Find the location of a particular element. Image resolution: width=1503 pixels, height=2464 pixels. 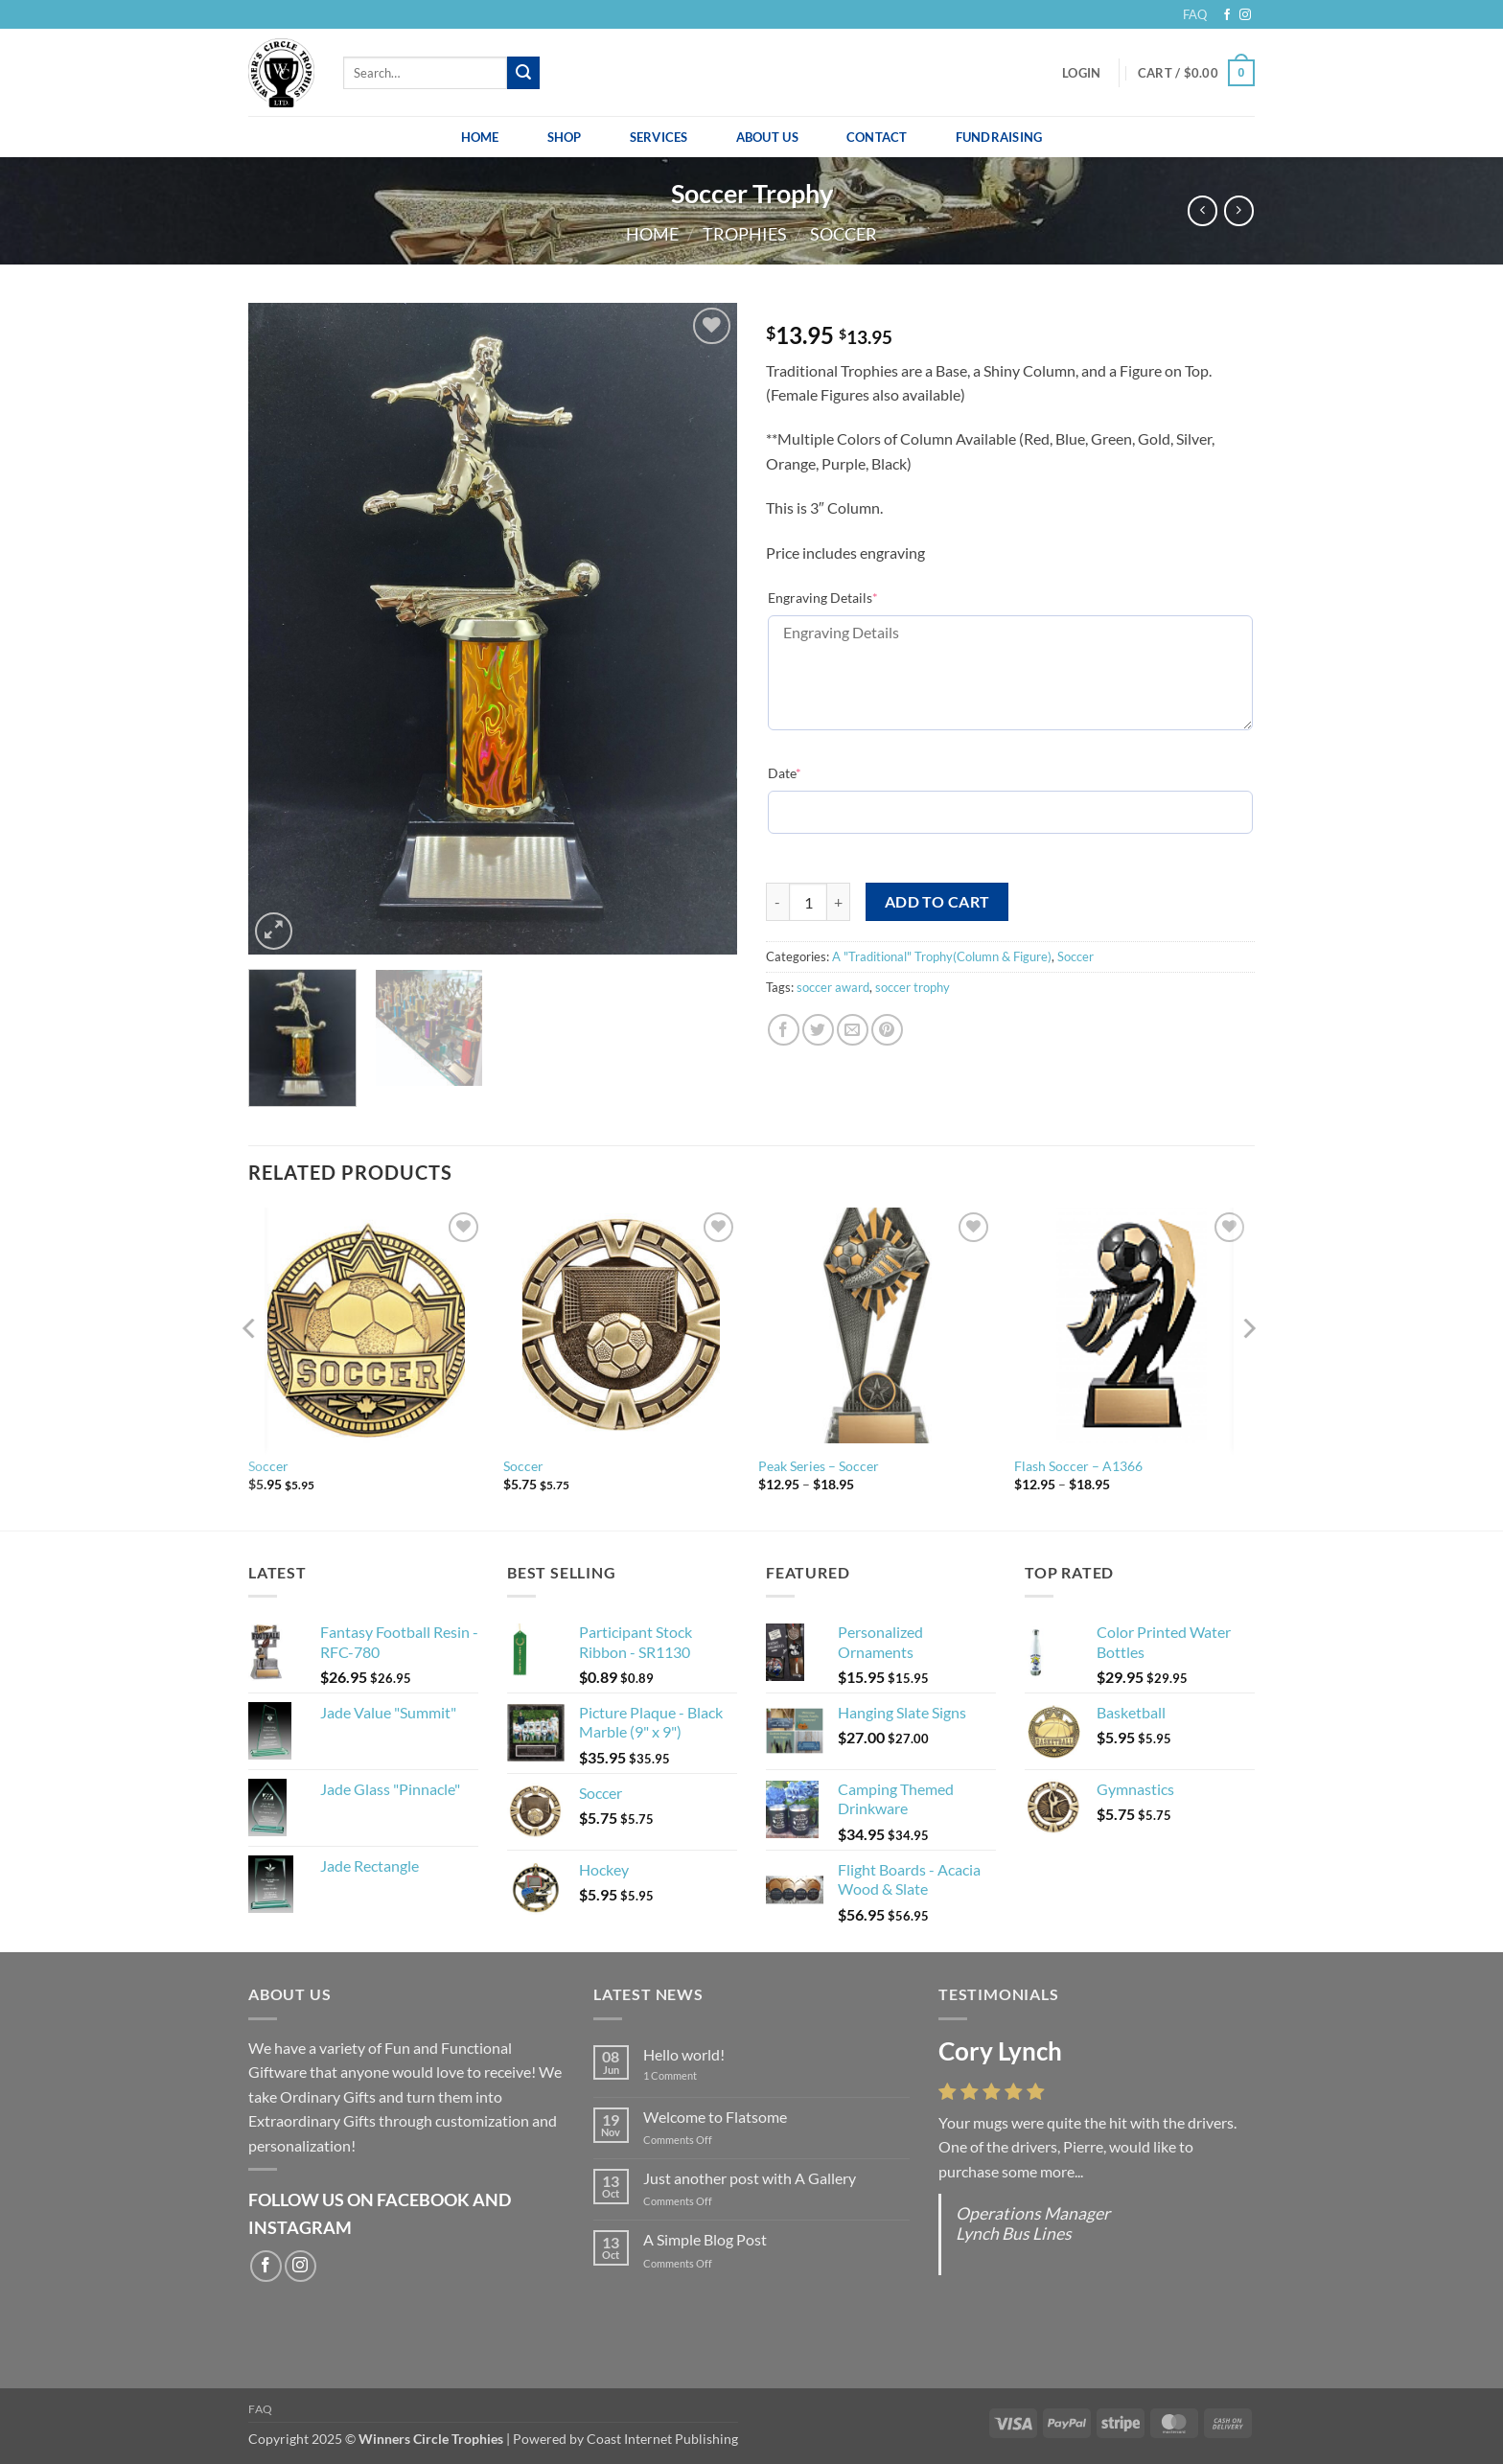

Just another post with A Gallery is located at coordinates (749, 2178).